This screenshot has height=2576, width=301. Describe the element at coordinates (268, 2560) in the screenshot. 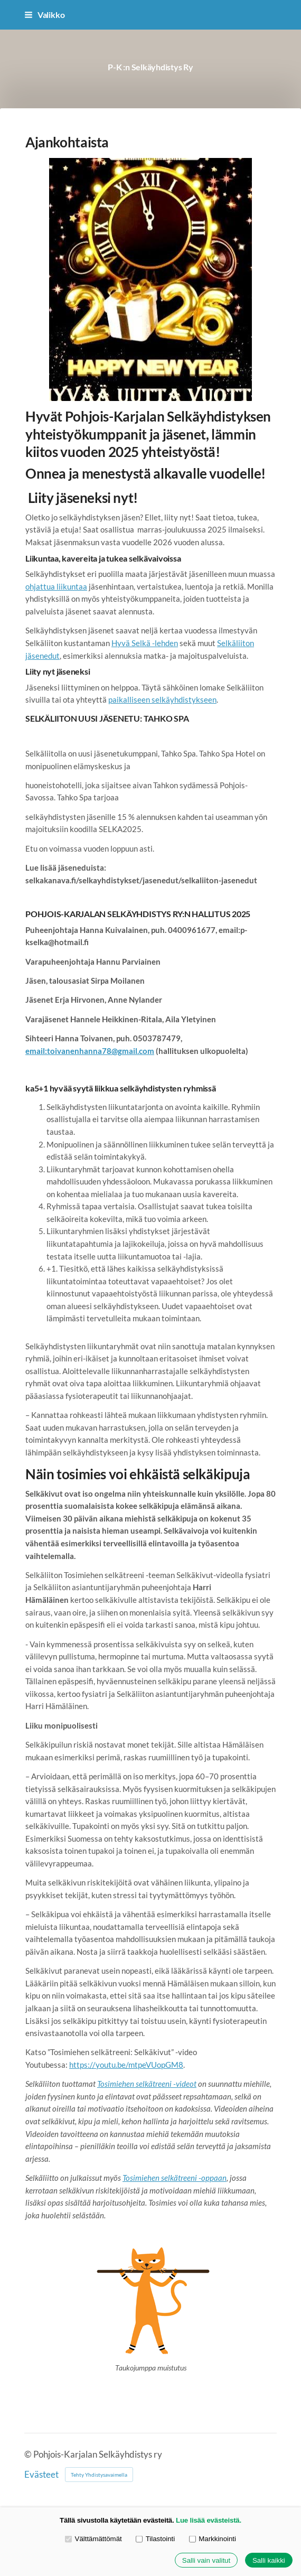

I see `Salli kaikki` at that location.